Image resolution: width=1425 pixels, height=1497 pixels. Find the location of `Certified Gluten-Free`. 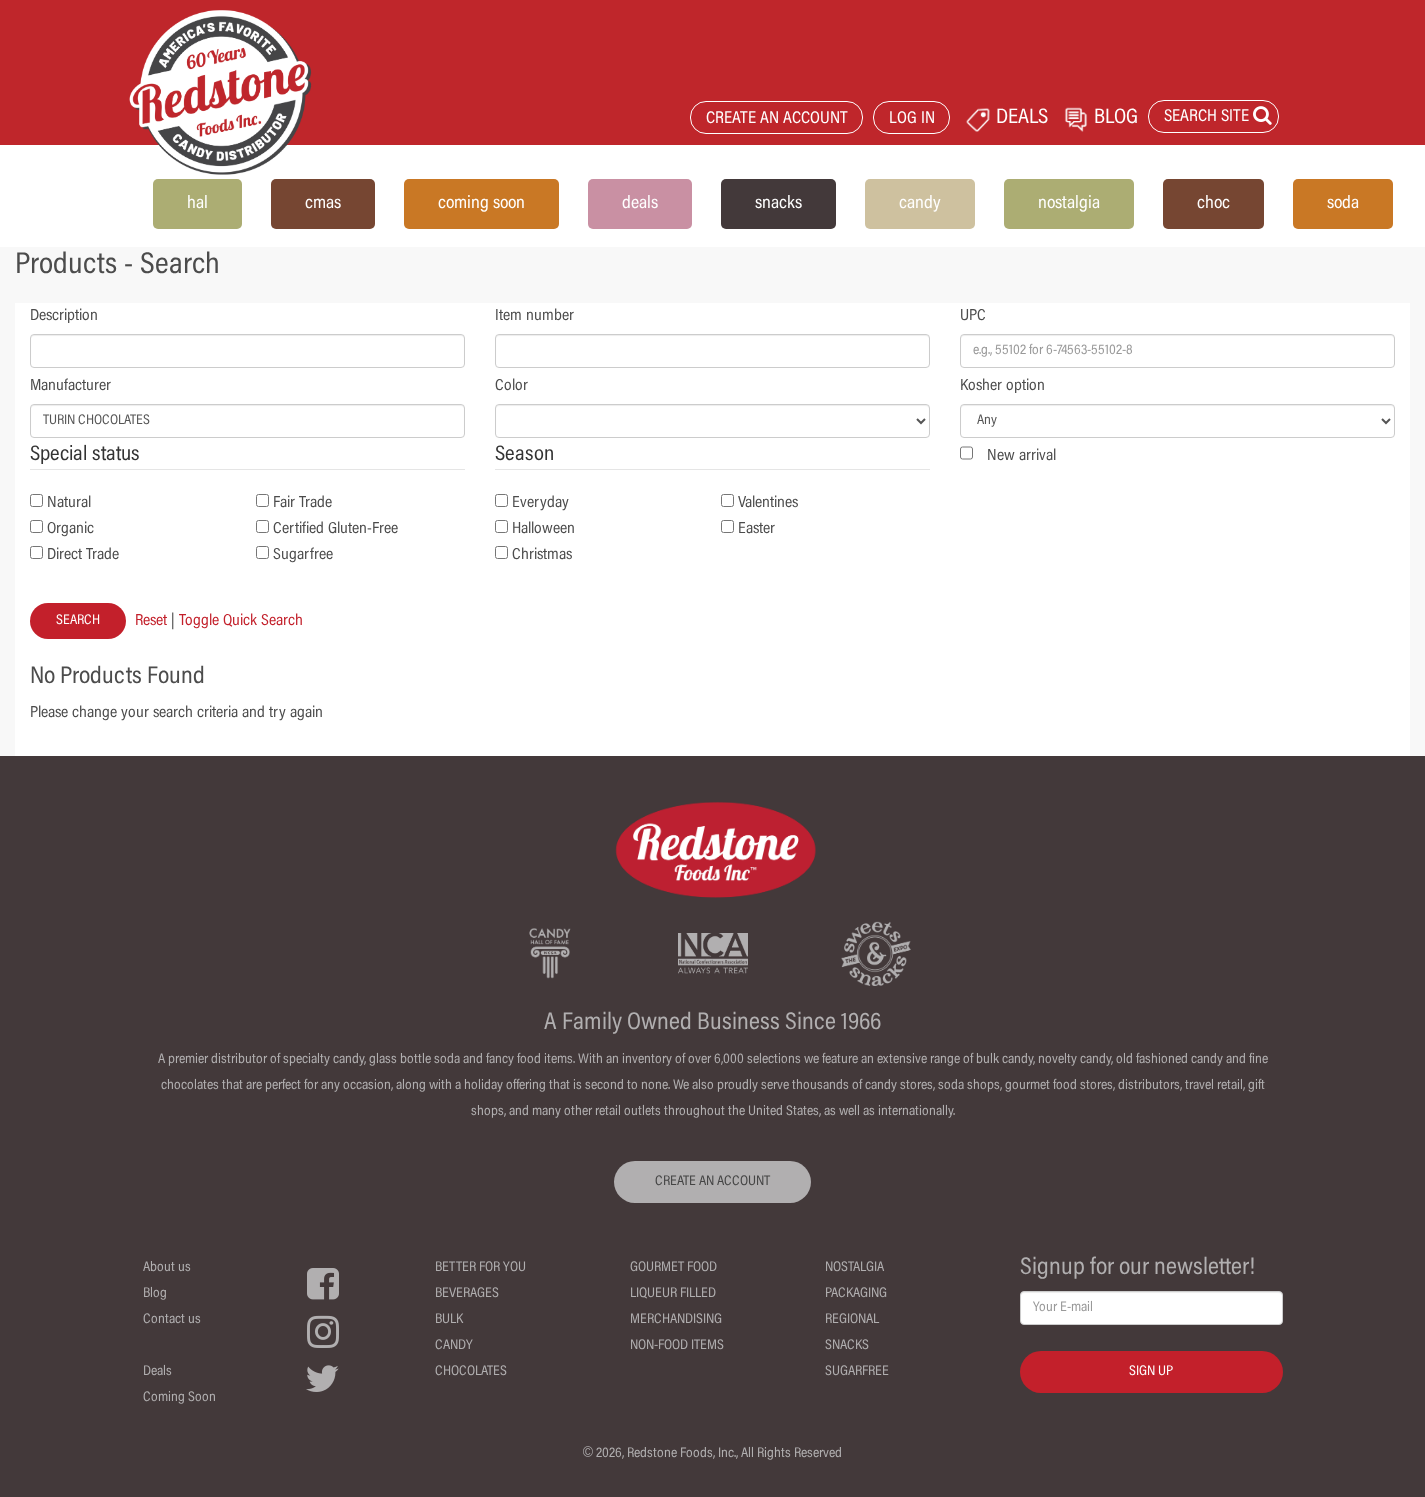

Certified Gluten-Free is located at coordinates (335, 529).